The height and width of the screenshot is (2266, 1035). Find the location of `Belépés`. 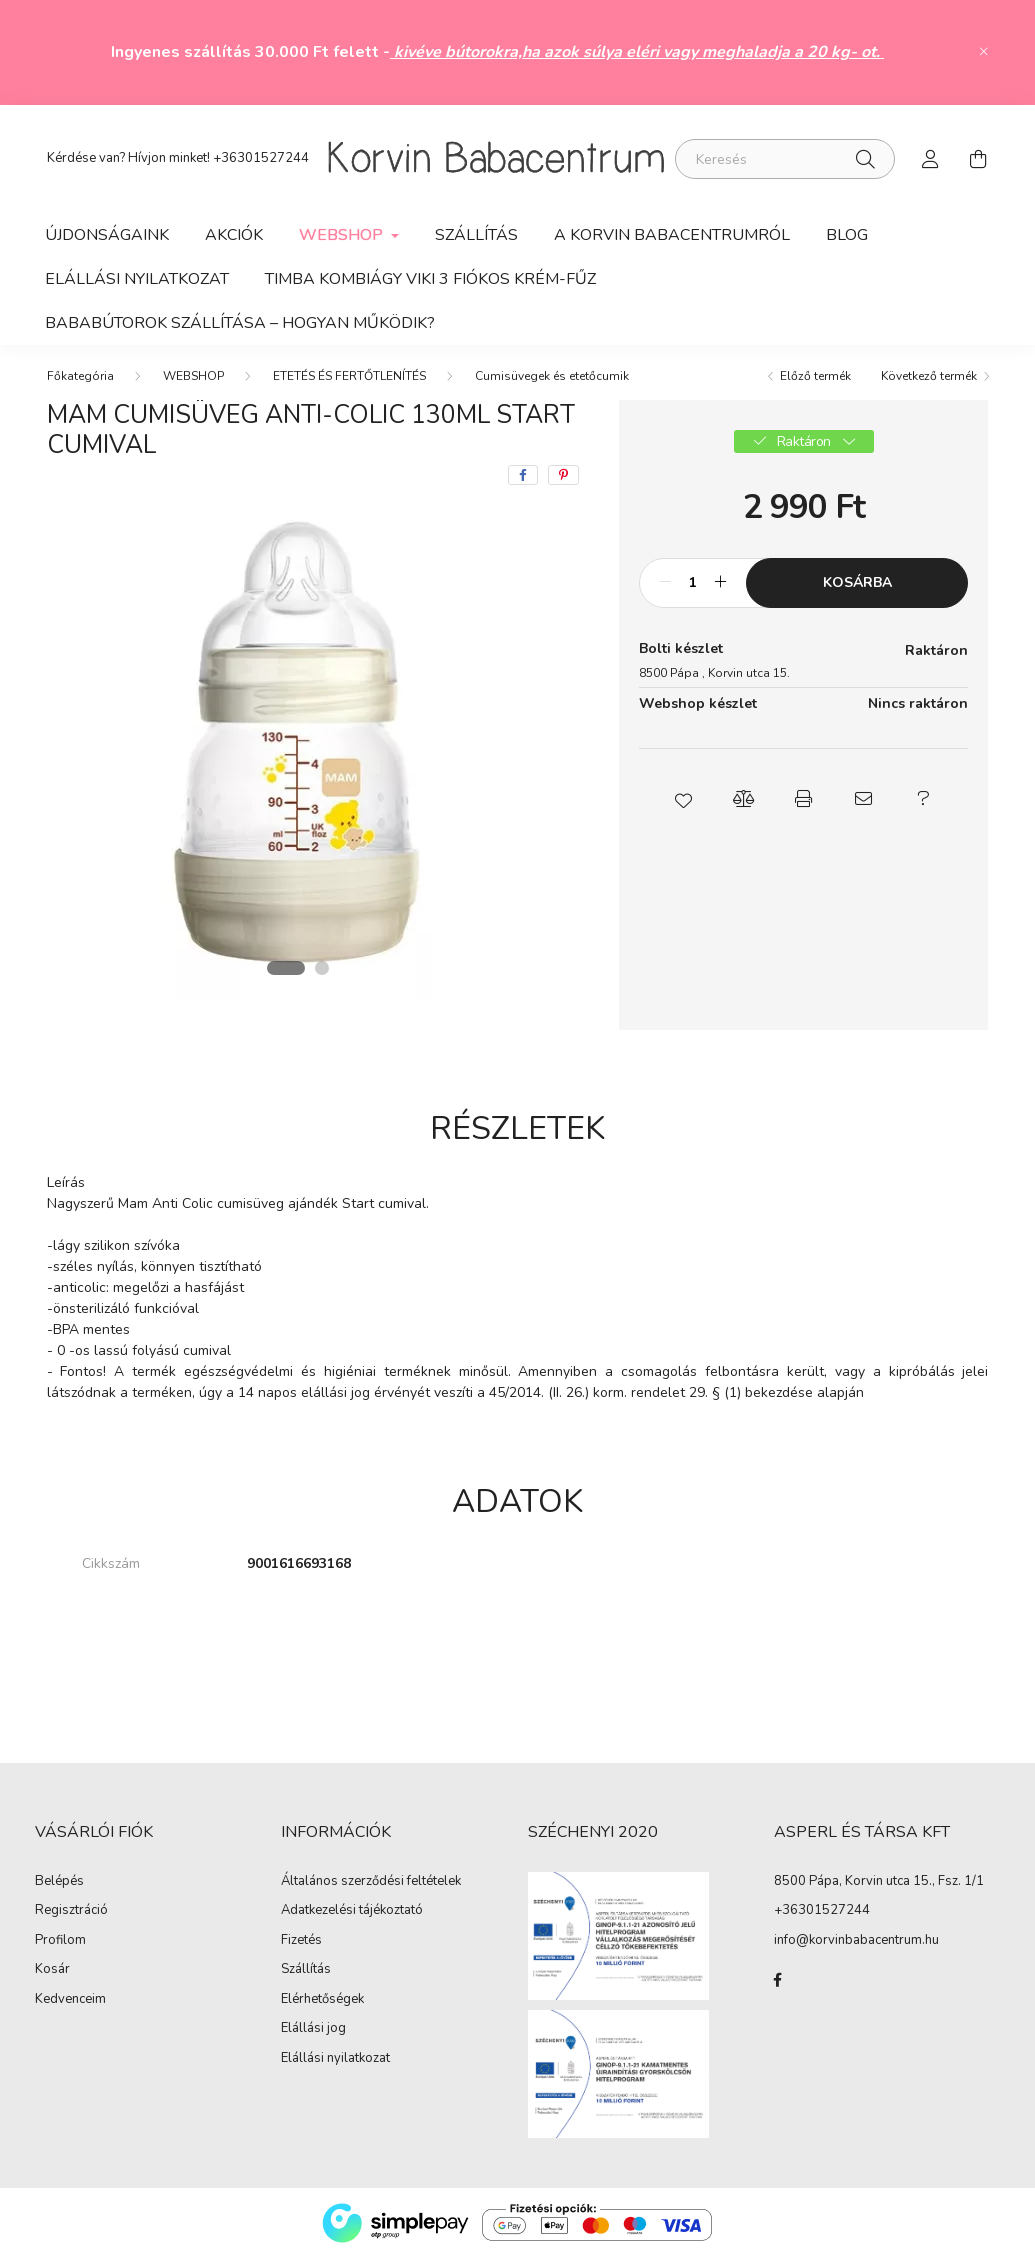

Belépés is located at coordinates (59, 1890).